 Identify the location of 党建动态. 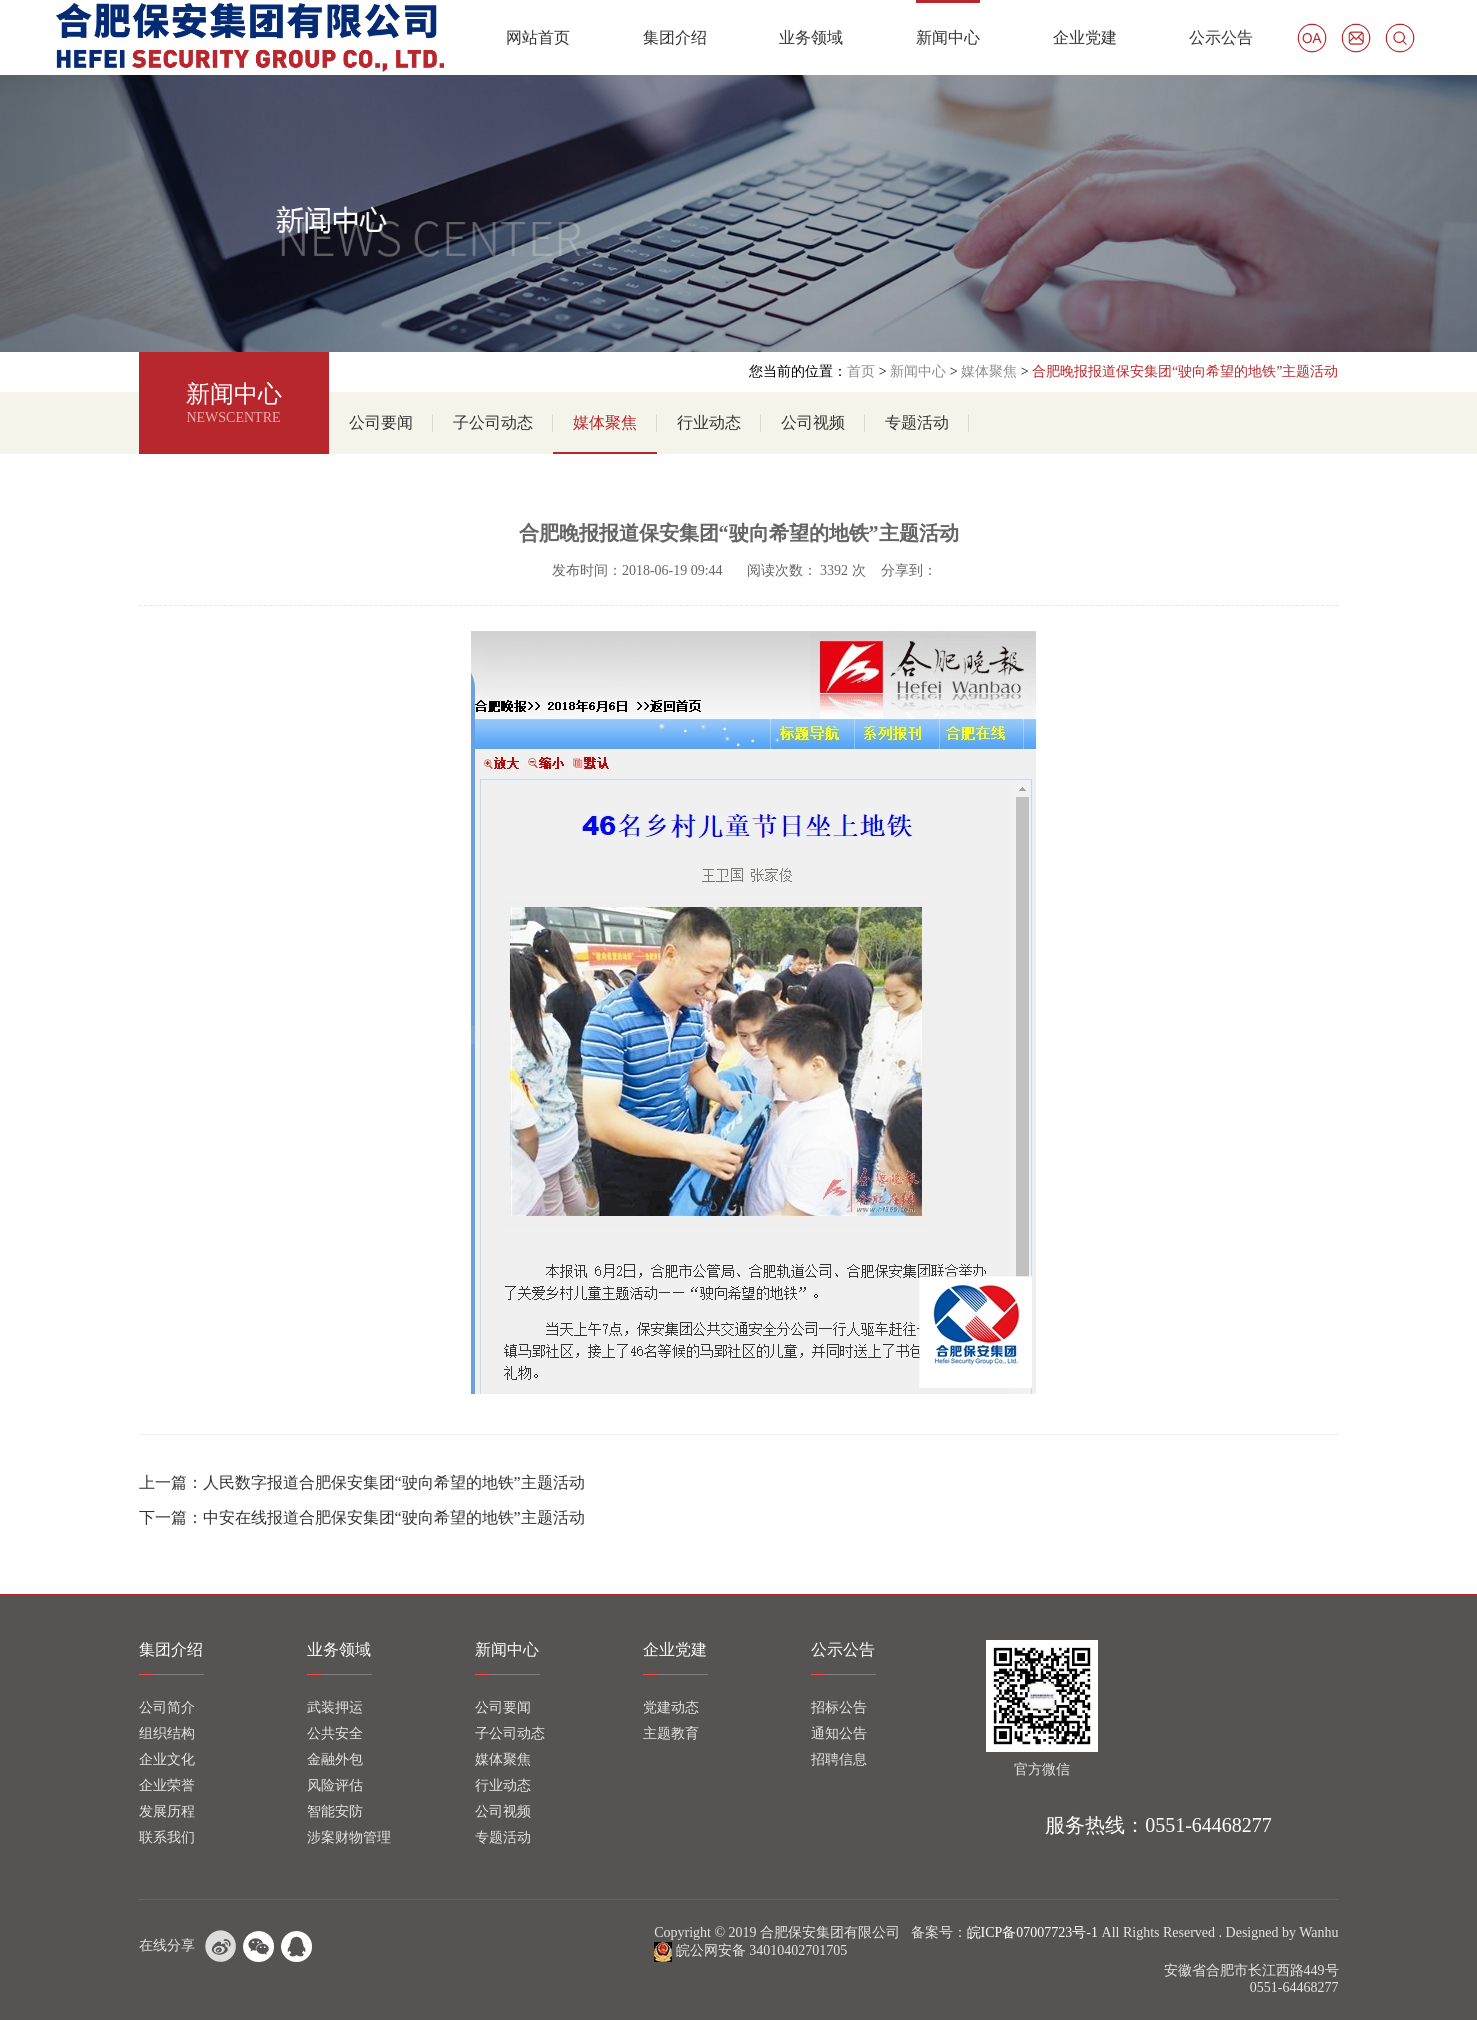
(671, 1707).